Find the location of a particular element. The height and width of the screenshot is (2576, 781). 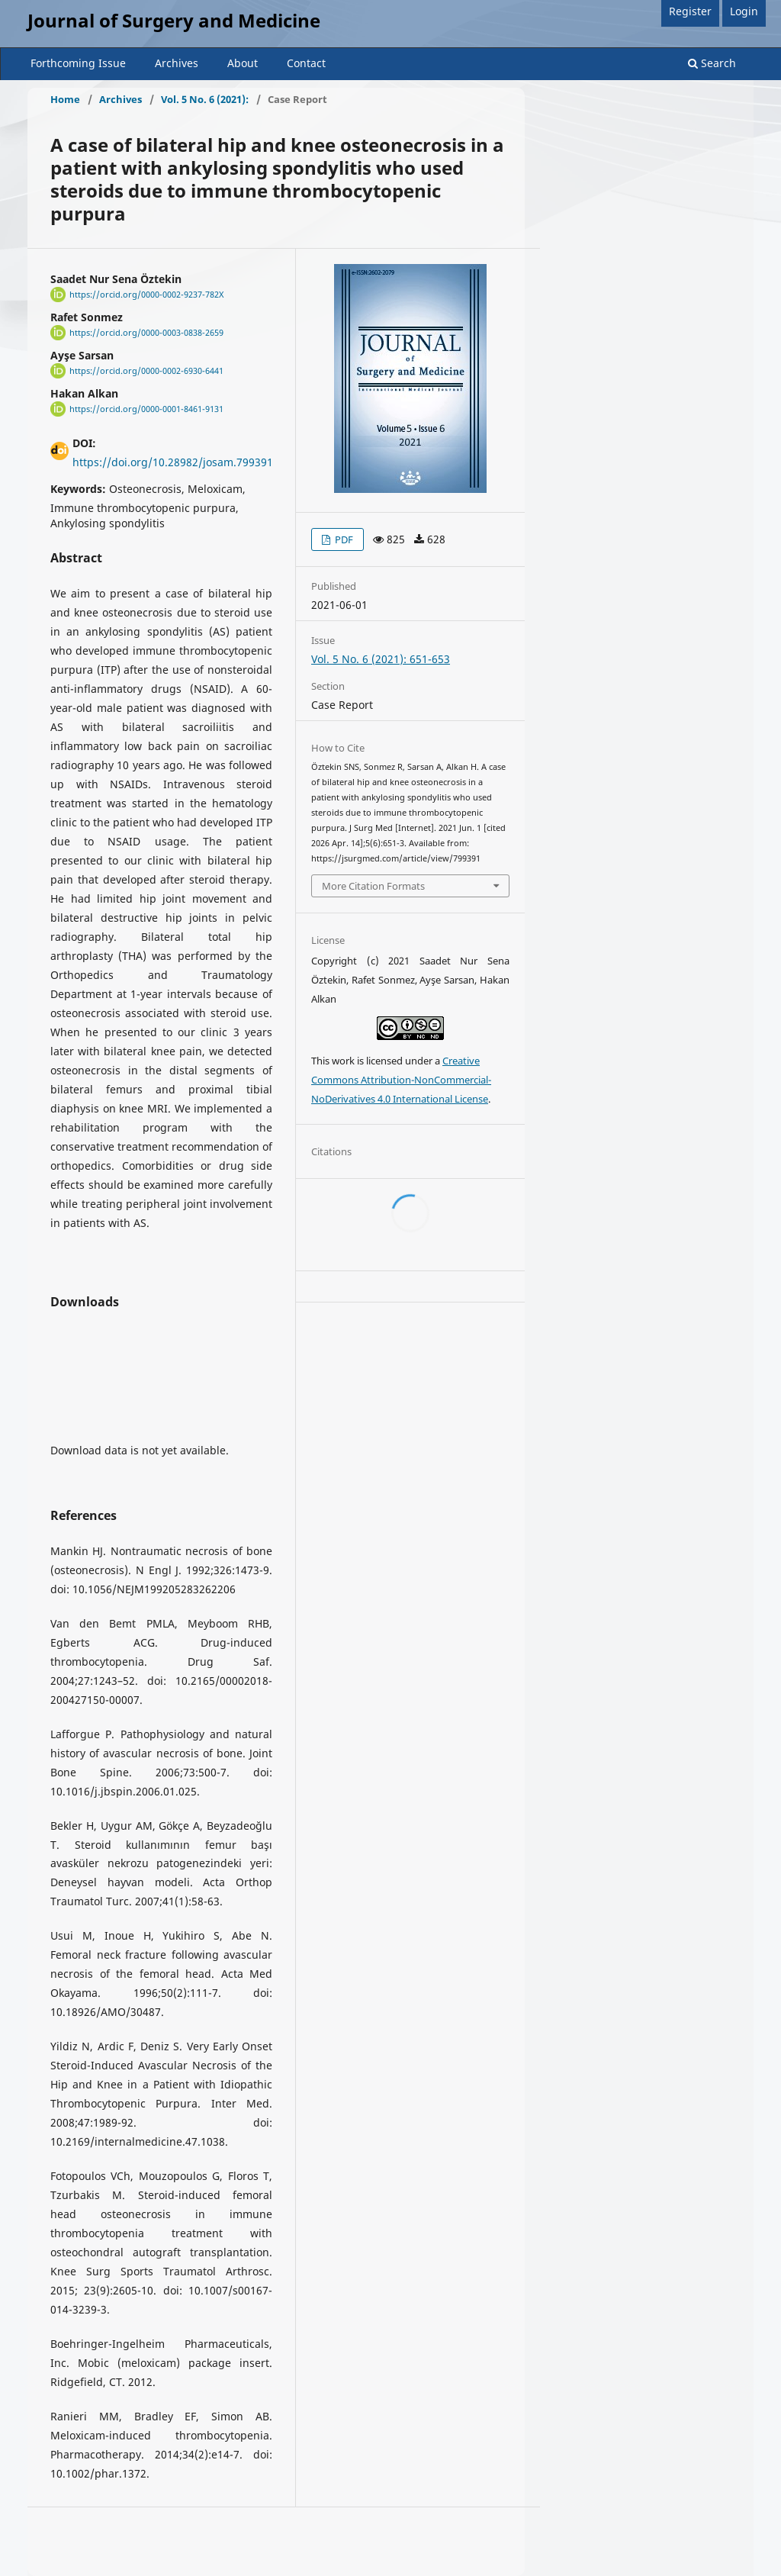

https://orcid.org/0000-0002-9237-782X is located at coordinates (146, 294).